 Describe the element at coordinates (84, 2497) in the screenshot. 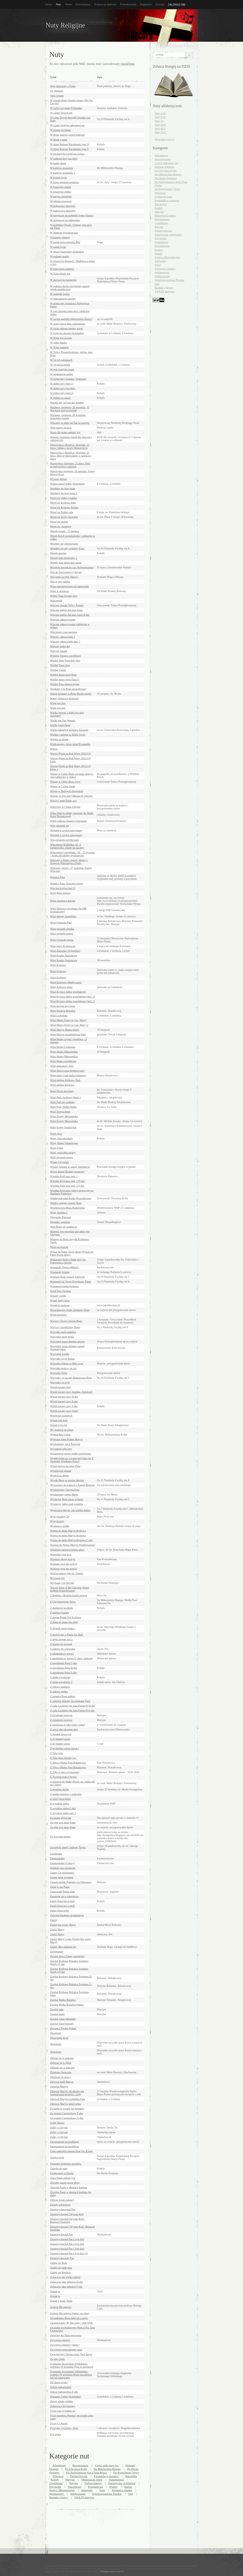

I see `VIOLIN skrzypce` at that location.